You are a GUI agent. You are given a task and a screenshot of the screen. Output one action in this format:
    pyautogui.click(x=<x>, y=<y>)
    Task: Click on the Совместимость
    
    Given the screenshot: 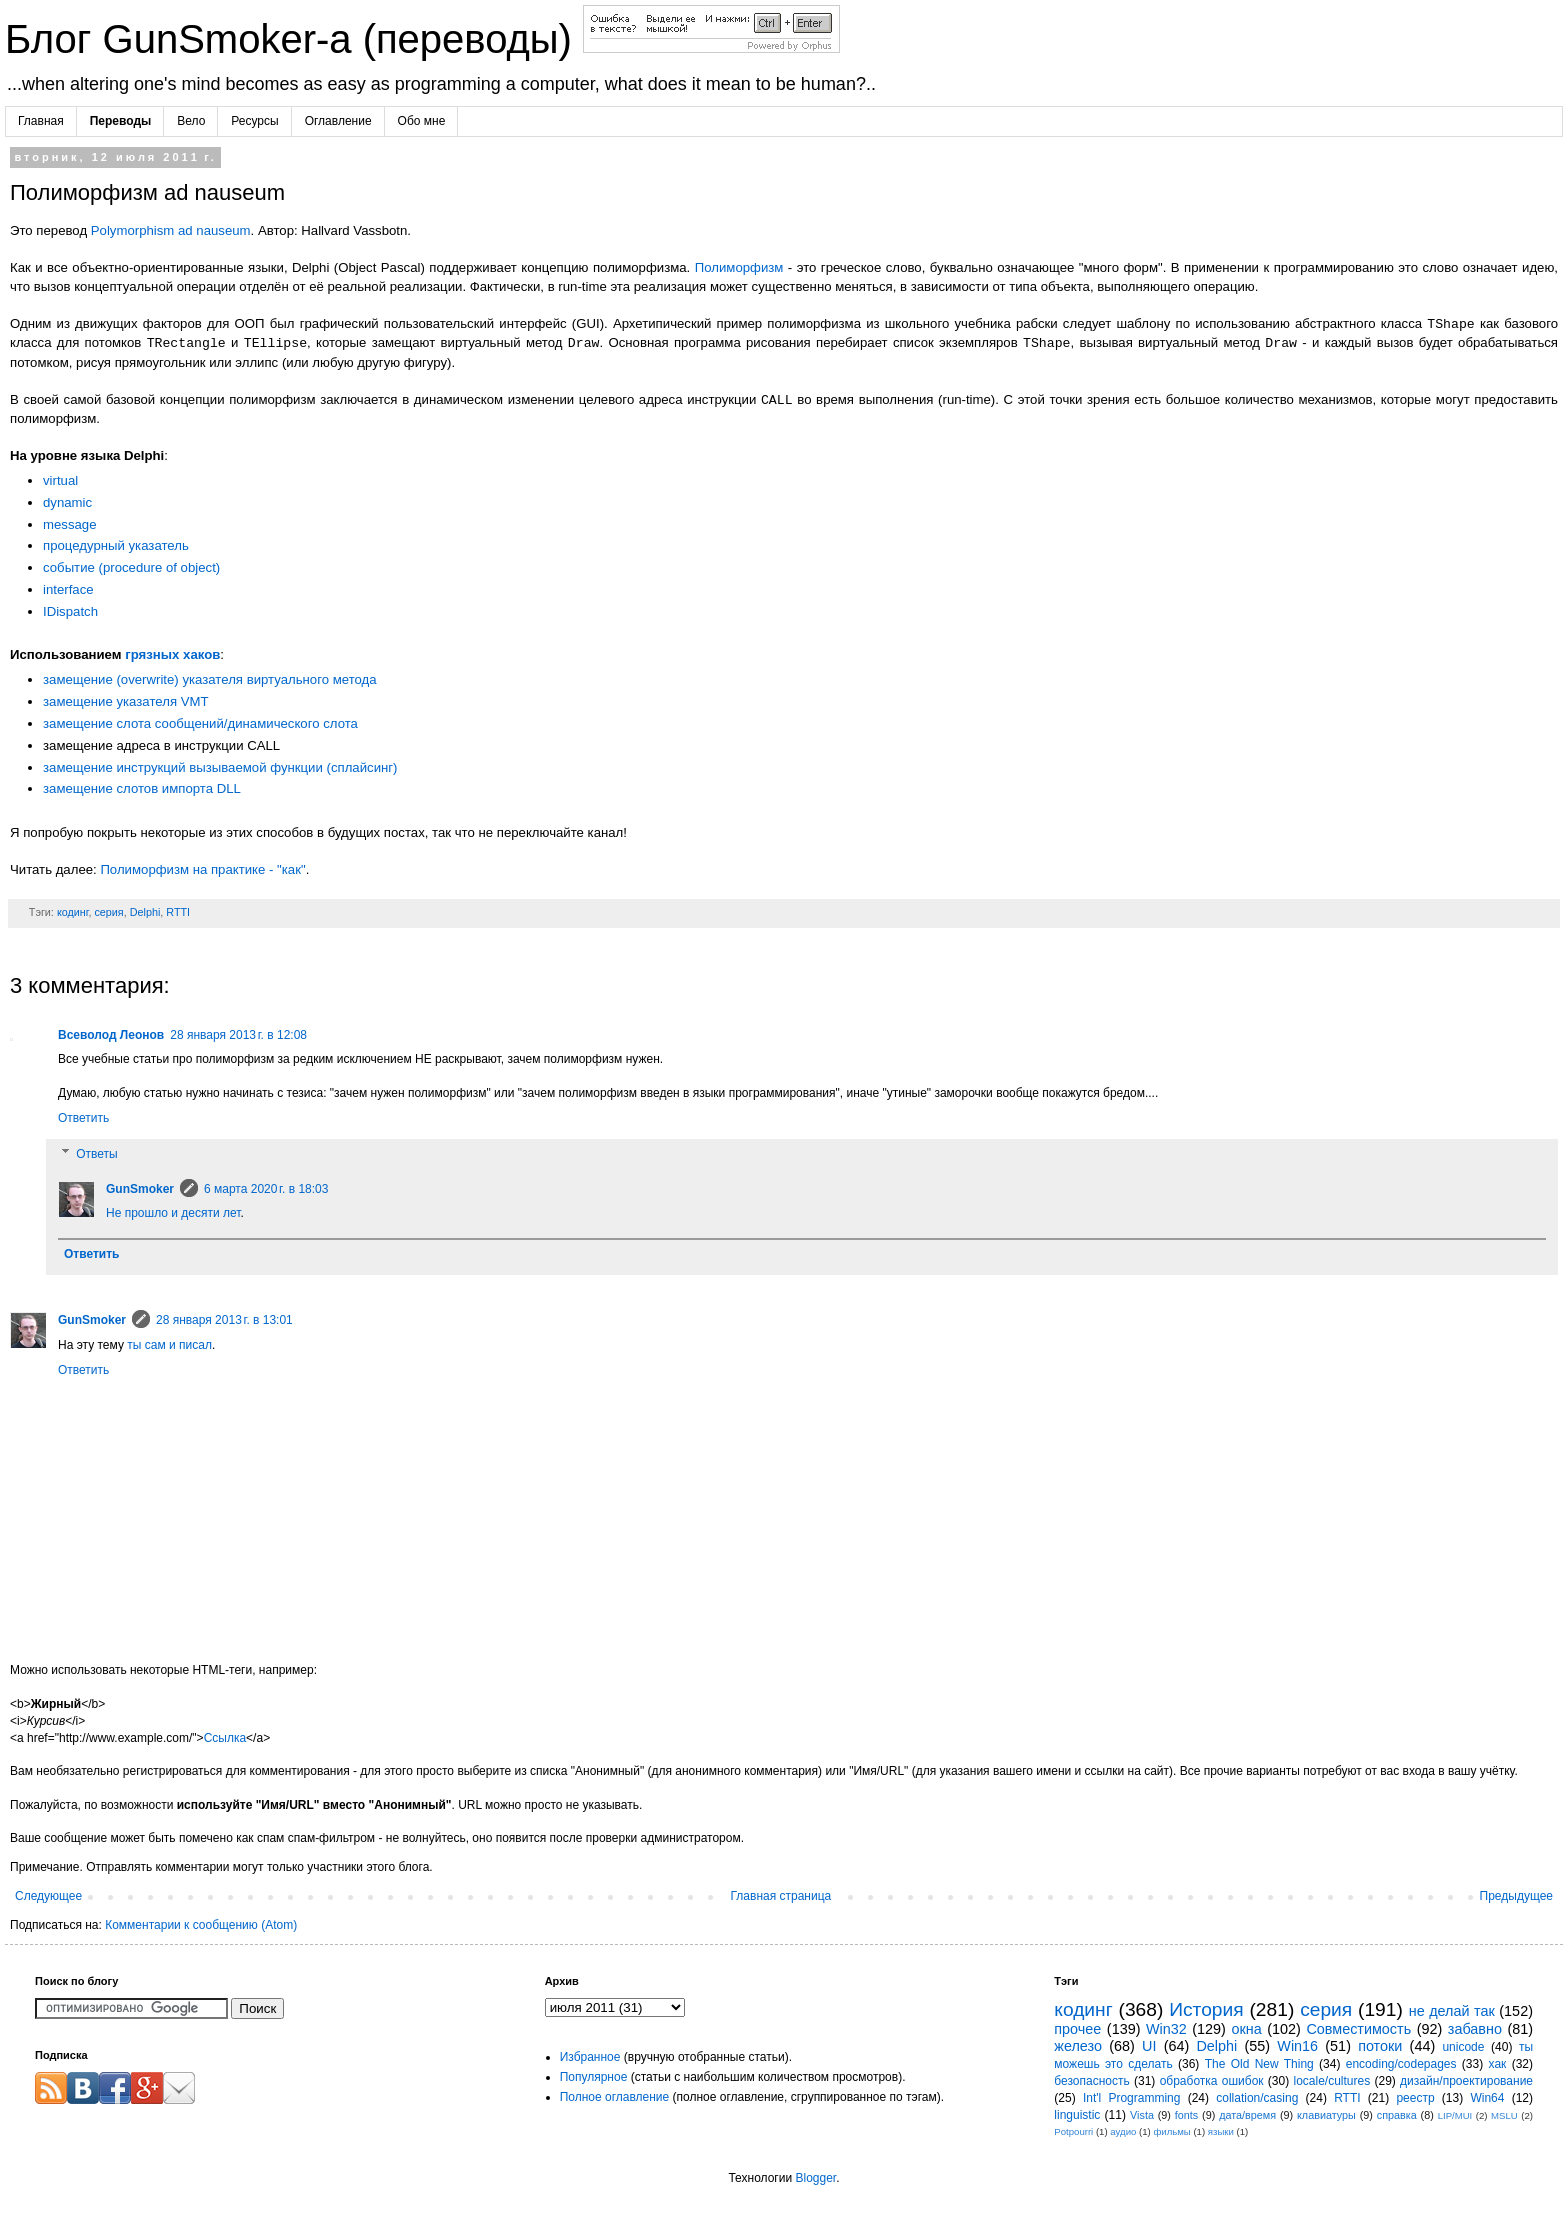 What is the action you would take?
    pyautogui.click(x=1358, y=2029)
    